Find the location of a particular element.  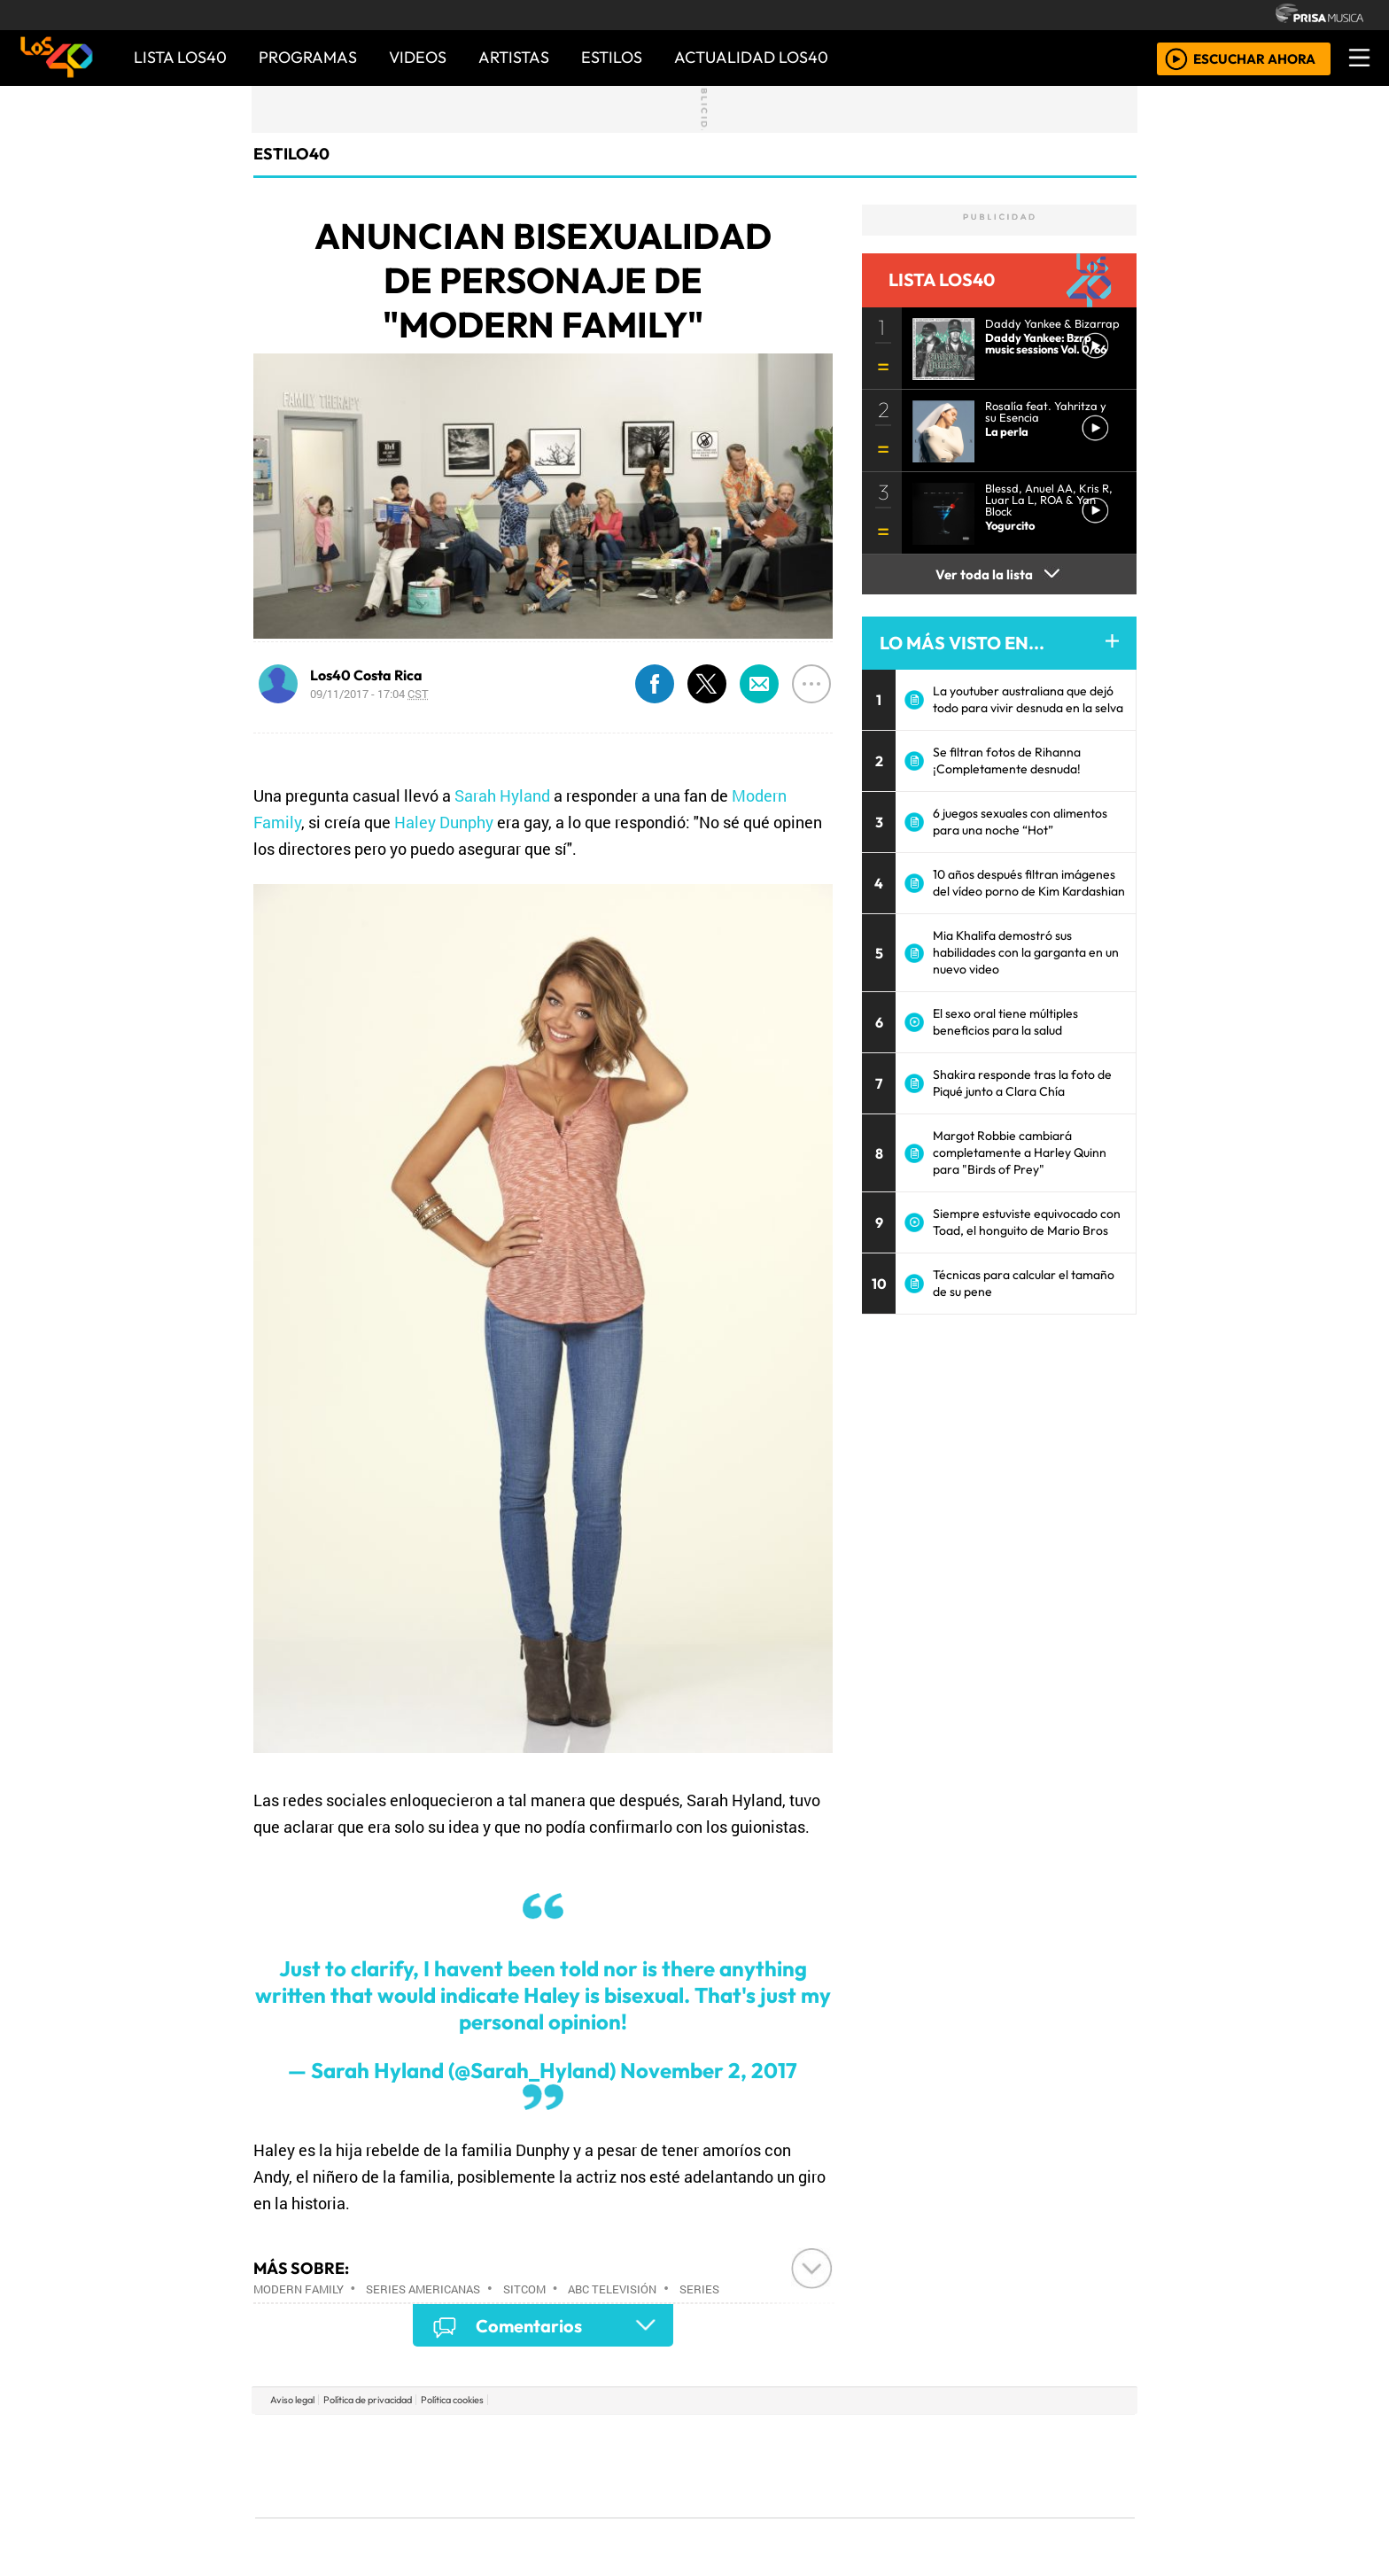

Podium podcasts is located at coordinates (481, 2488).